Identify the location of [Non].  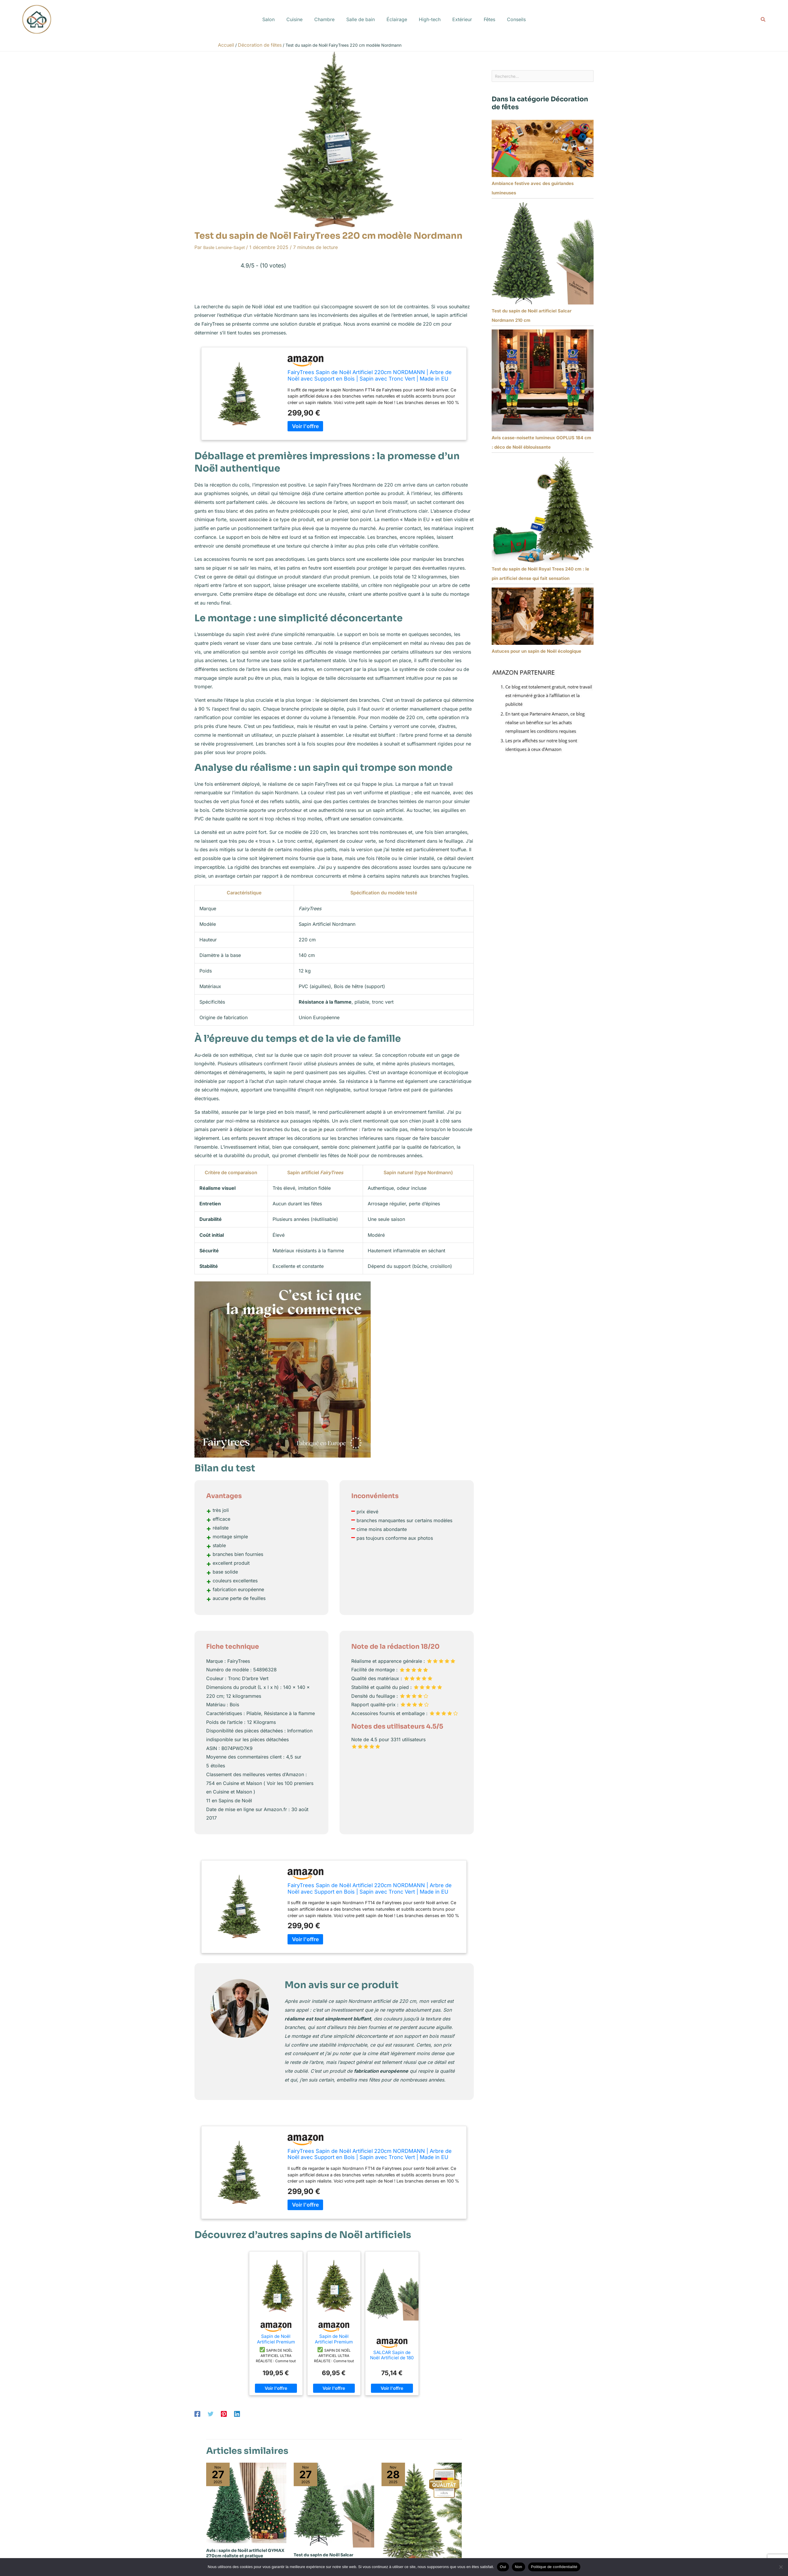
(781, 2567).